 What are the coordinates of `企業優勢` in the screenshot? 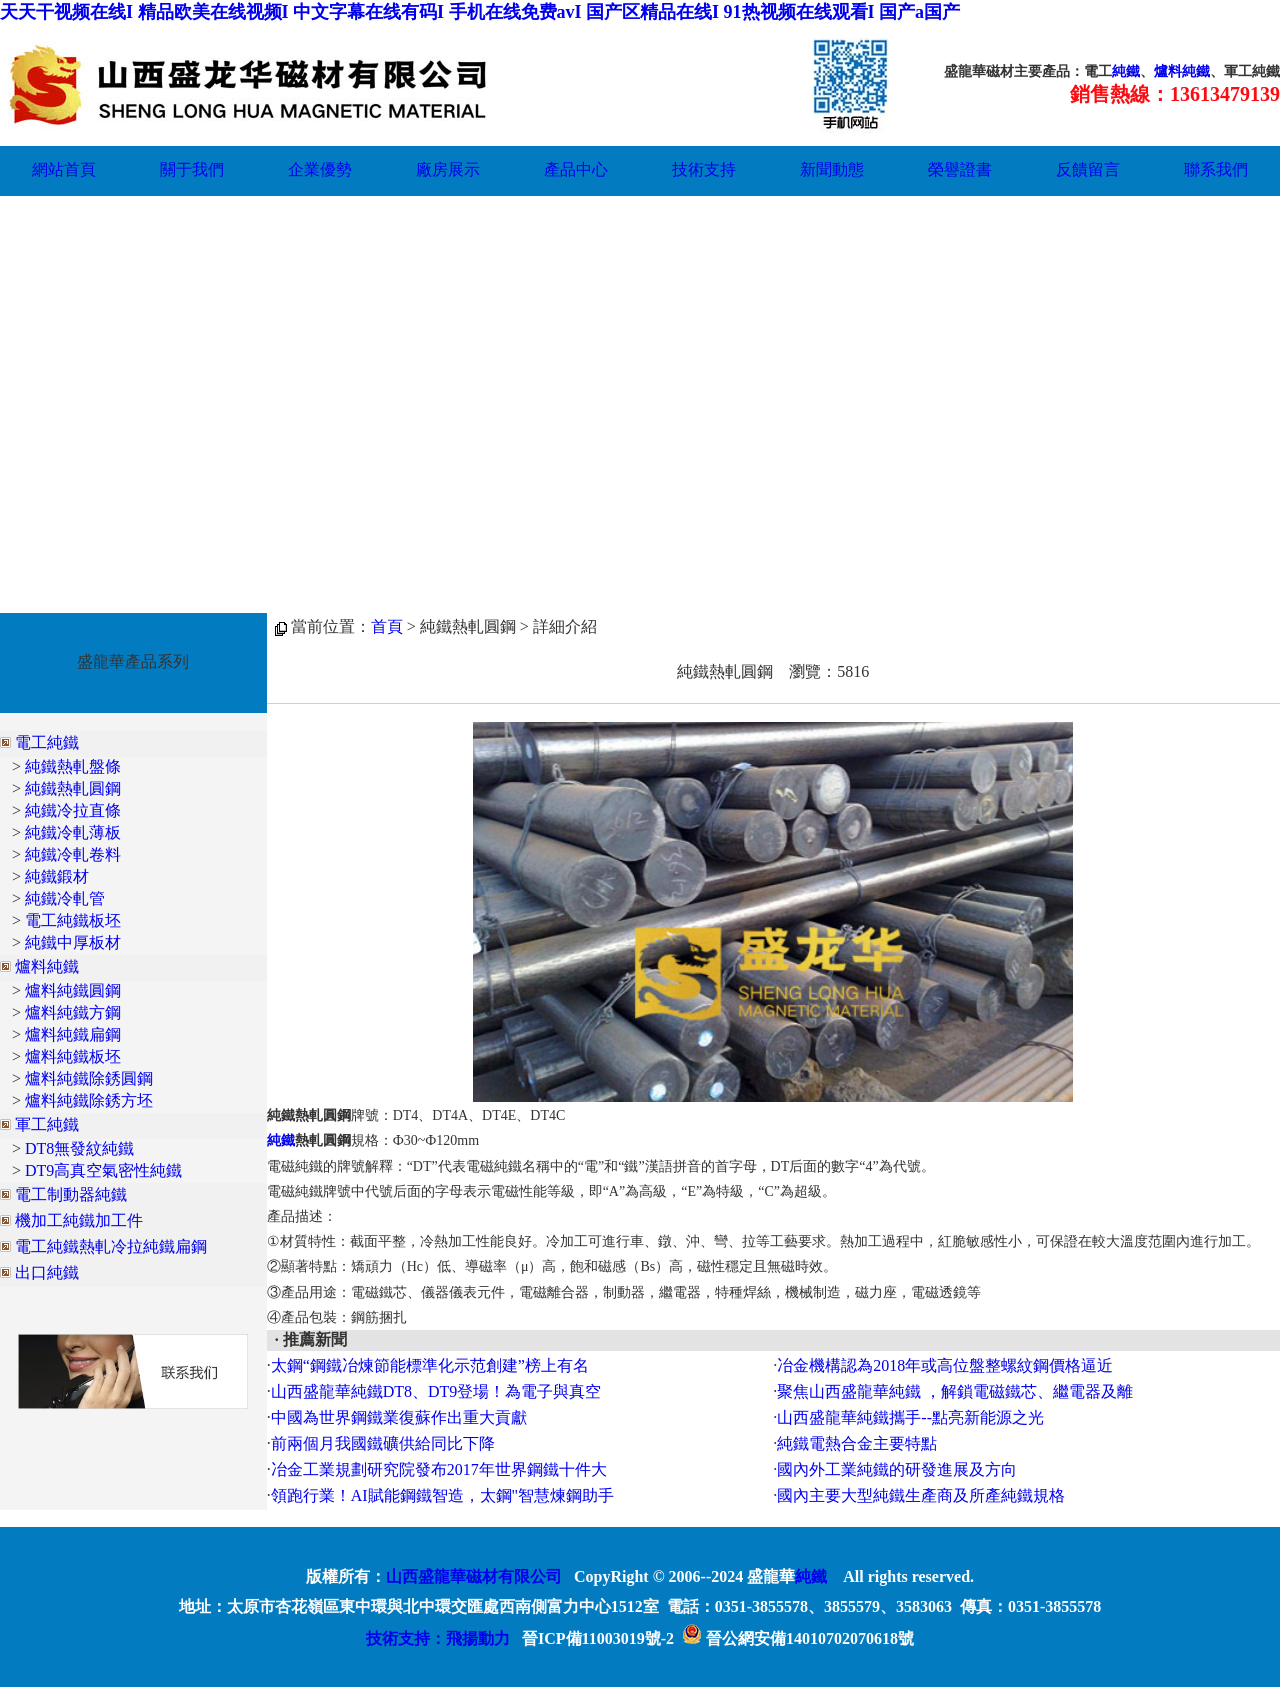 It's located at (320, 169).